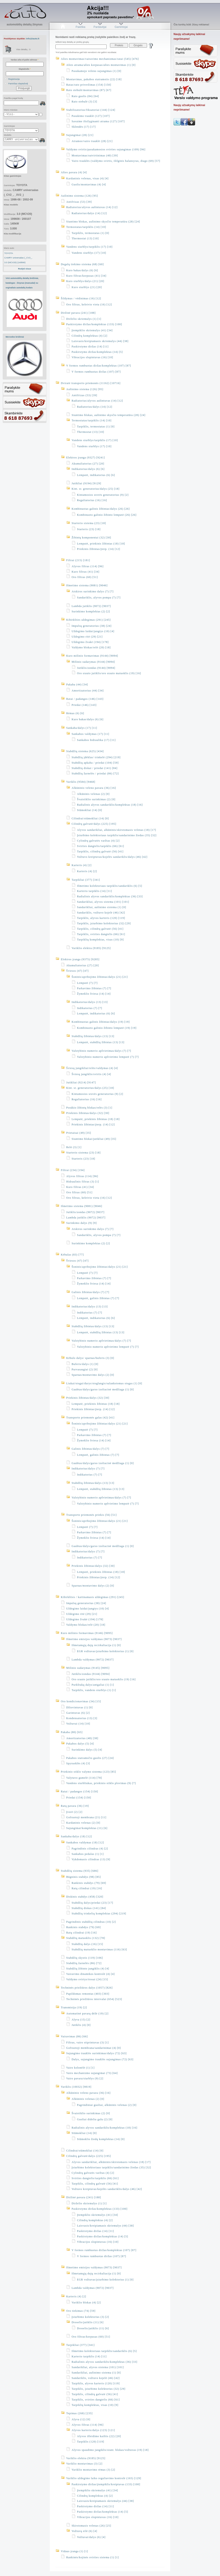 Image resolution: width=220 pixels, height=2576 pixels. I want to click on Stabdžių žarnelės (86) [72], so click(83, 1963).